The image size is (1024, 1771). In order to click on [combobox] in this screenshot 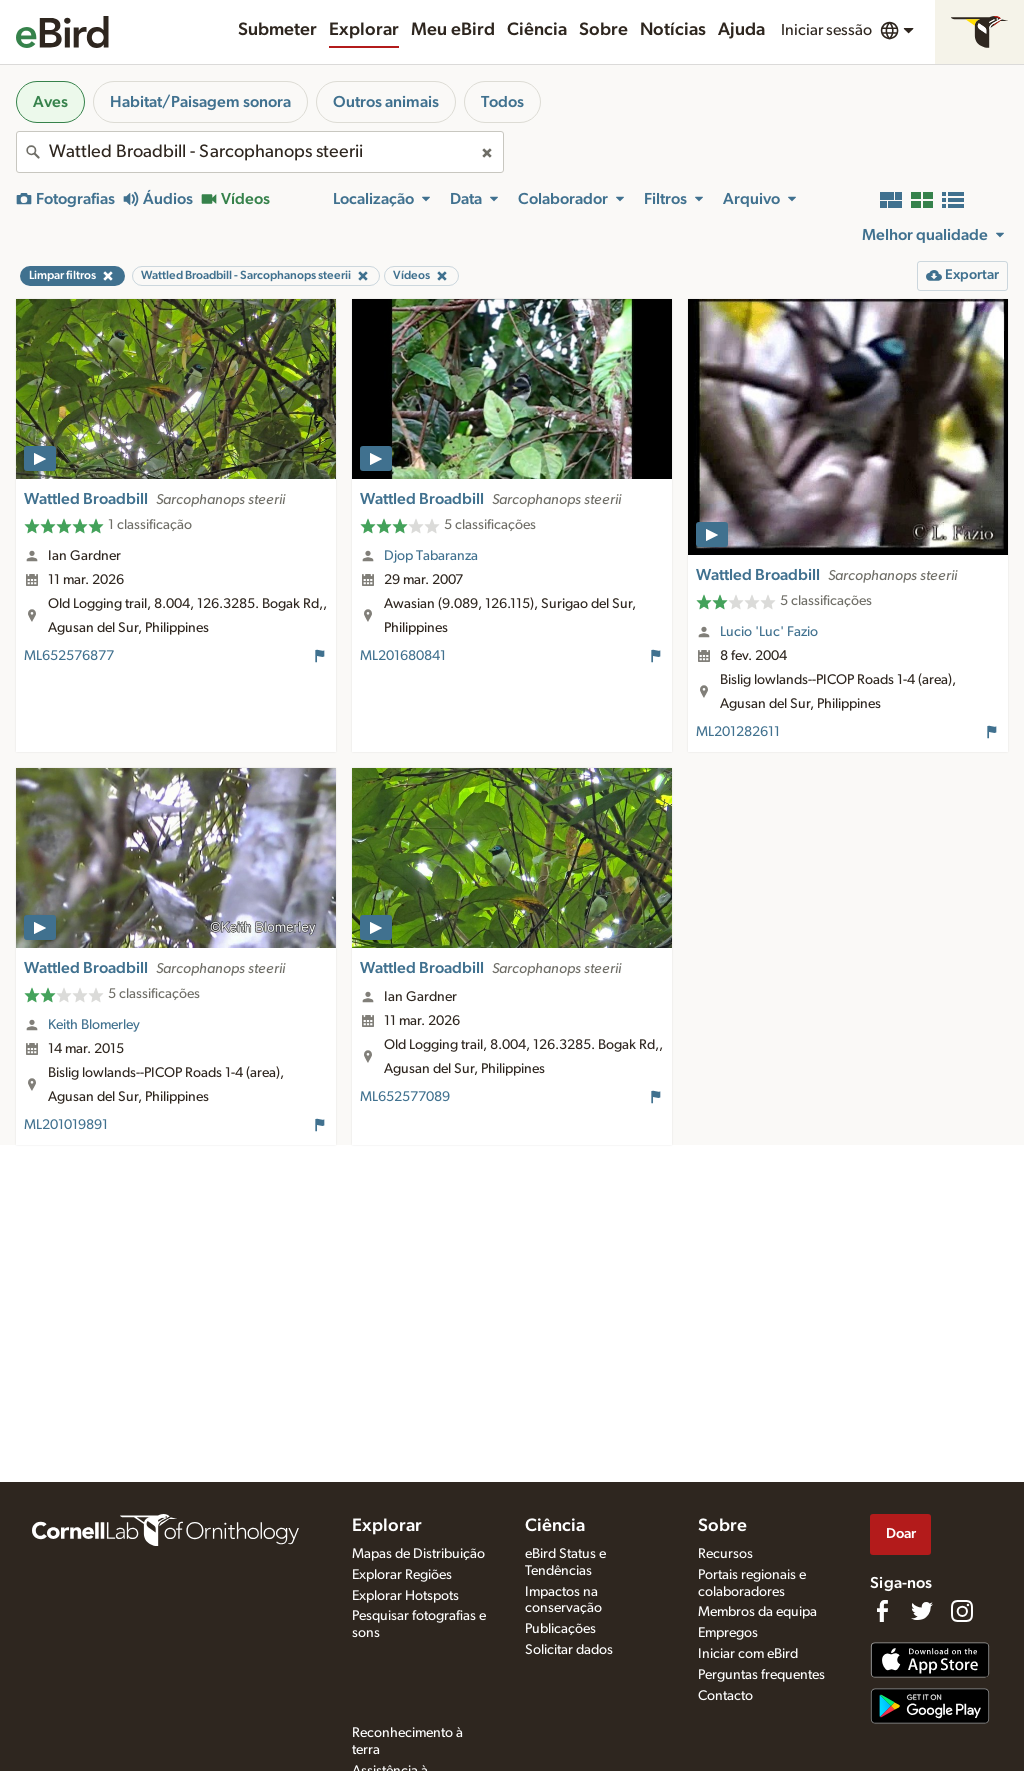, I will do `click(260, 152)`.